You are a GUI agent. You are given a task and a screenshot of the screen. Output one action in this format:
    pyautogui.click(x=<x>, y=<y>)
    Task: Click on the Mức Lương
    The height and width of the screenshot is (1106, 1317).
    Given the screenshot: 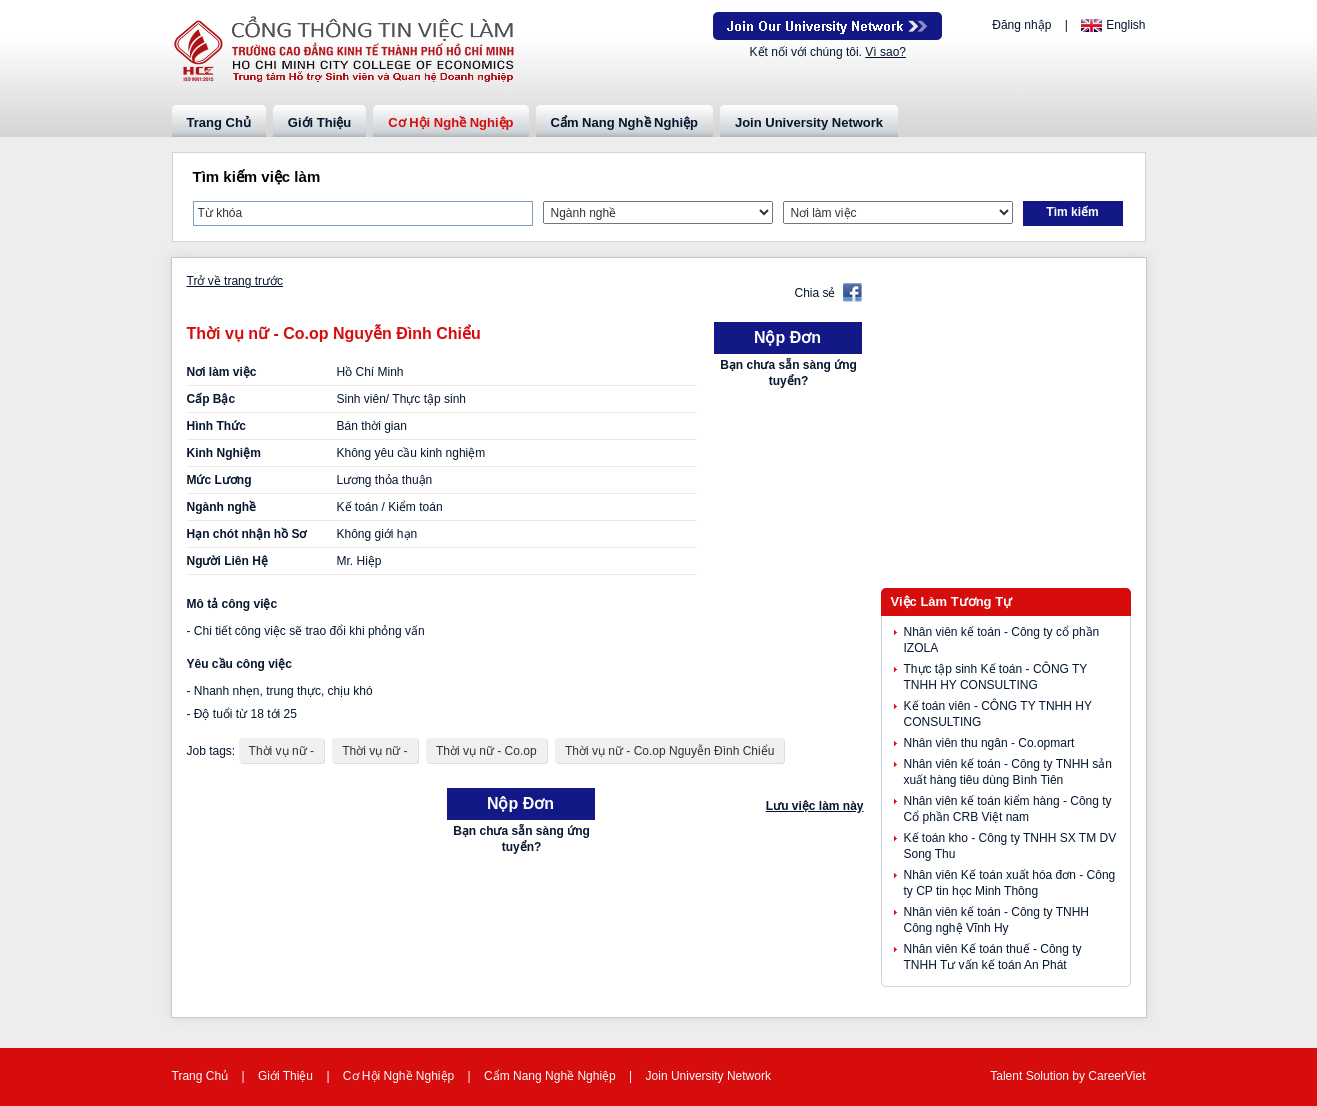 What is the action you would take?
    pyautogui.click(x=219, y=480)
    